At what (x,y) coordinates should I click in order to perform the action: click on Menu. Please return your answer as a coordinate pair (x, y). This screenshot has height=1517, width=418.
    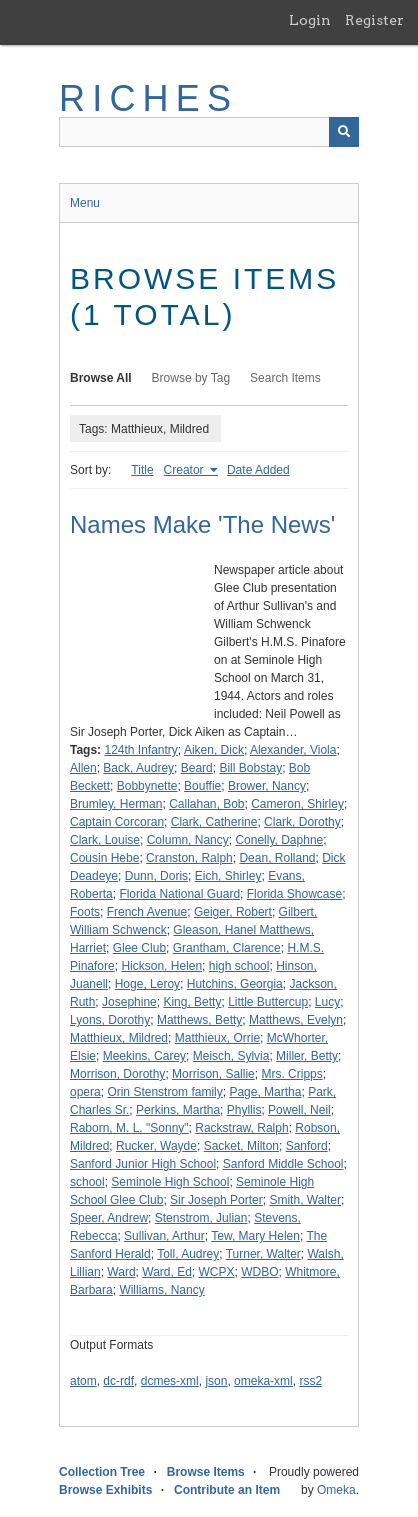
    Looking at the image, I should click on (85, 203).